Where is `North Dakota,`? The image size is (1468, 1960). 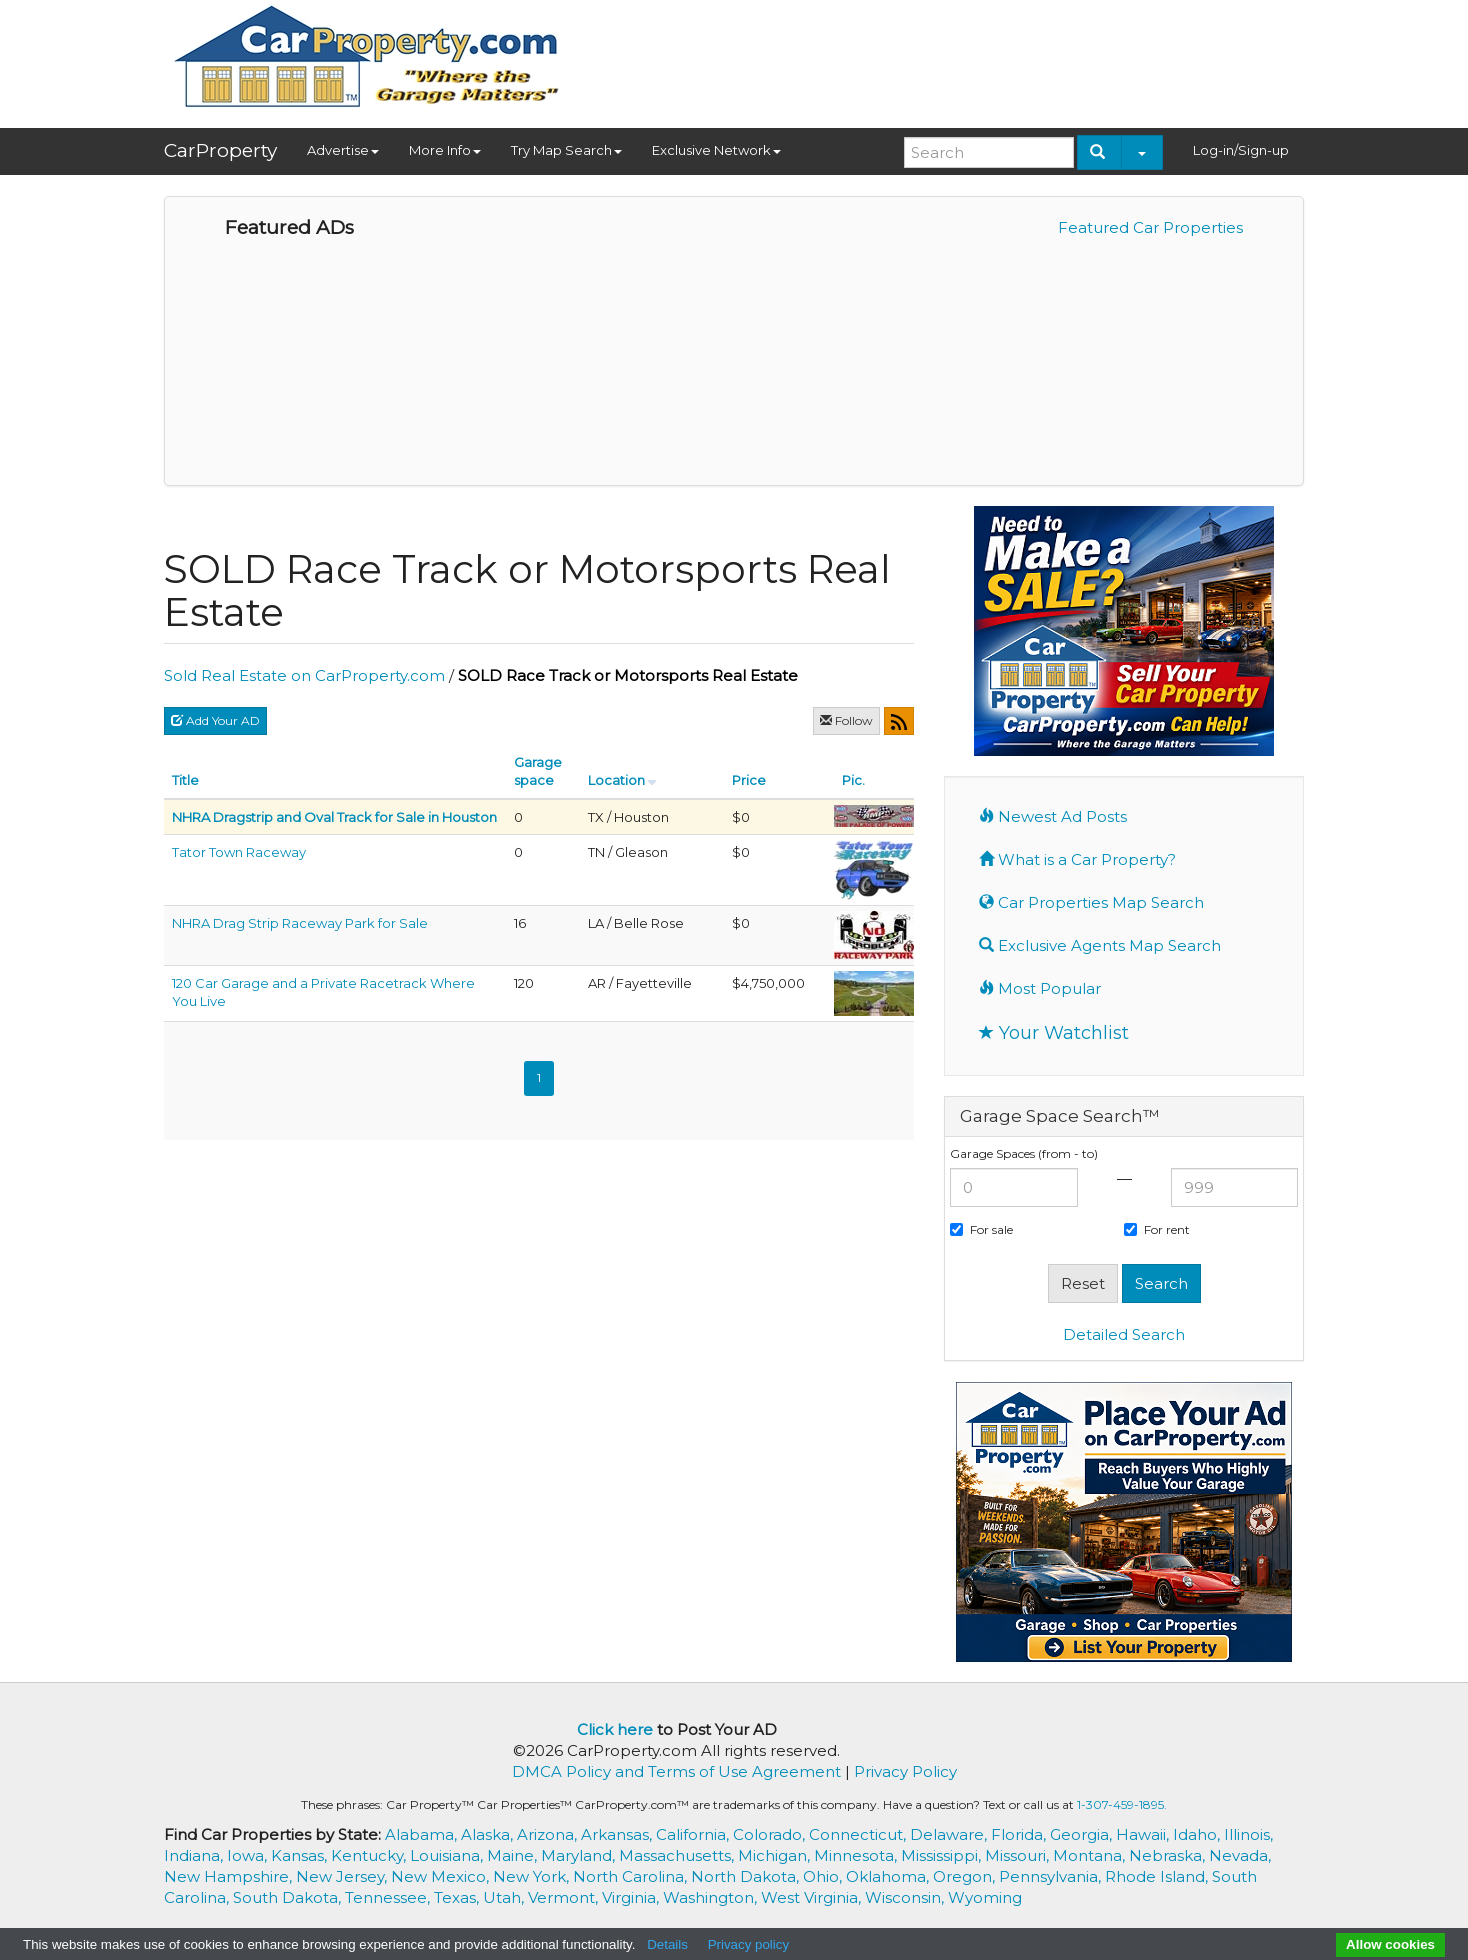
North Dakota, is located at coordinates (747, 1876).